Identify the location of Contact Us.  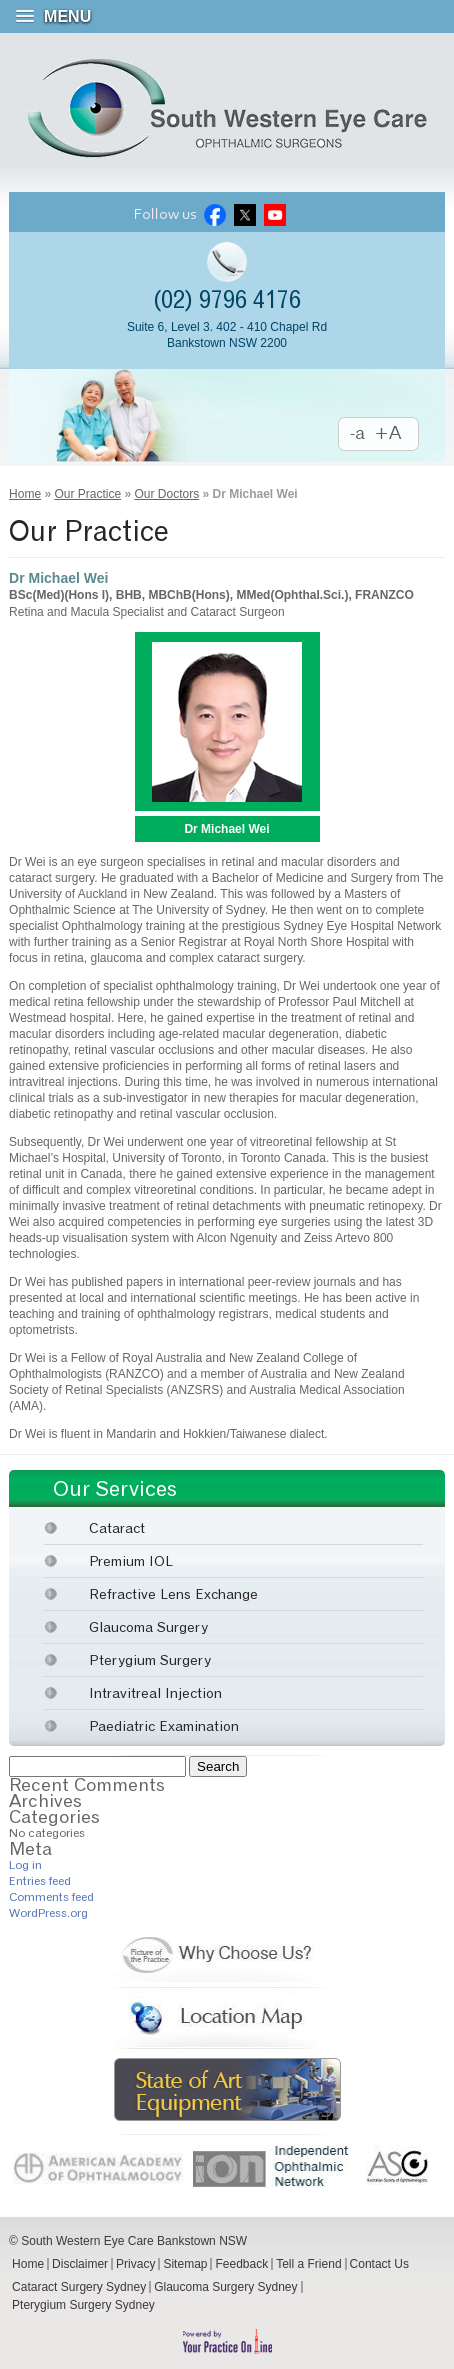
(379, 2264).